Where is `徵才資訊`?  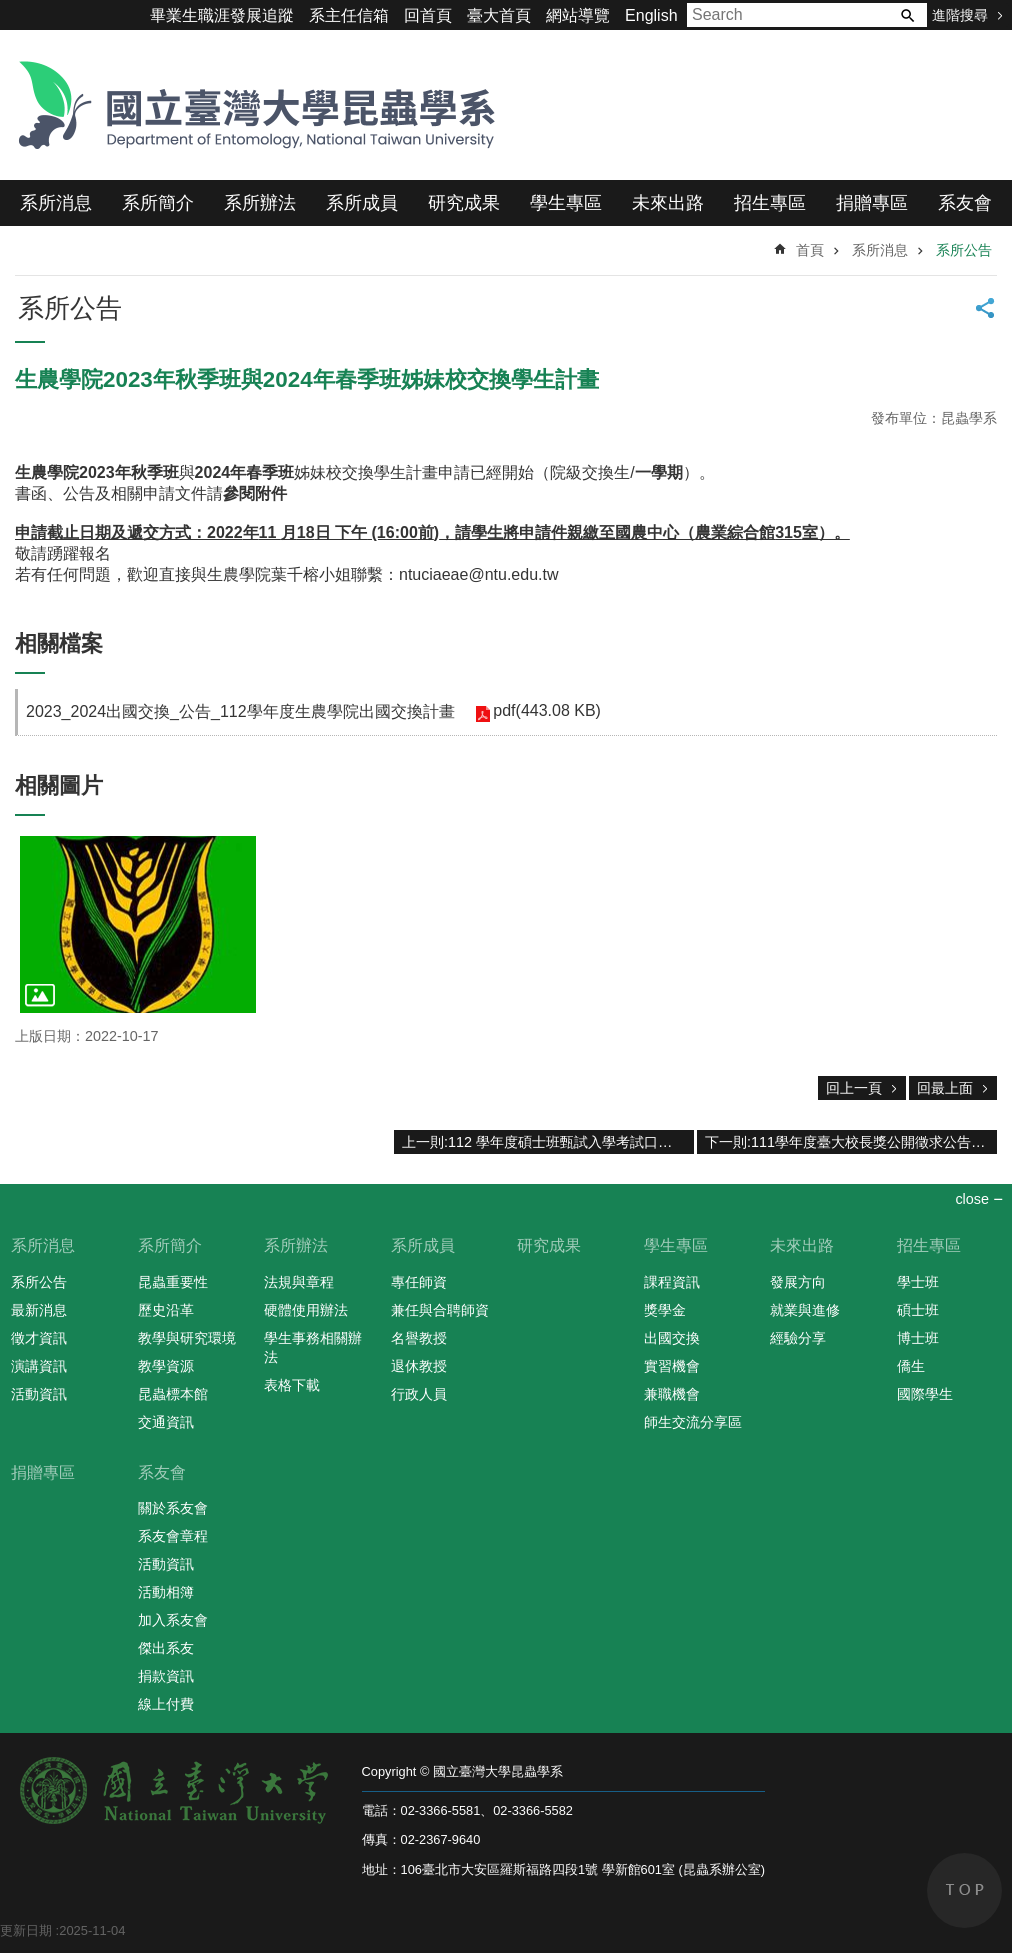
徵才資訊 is located at coordinates (39, 1338).